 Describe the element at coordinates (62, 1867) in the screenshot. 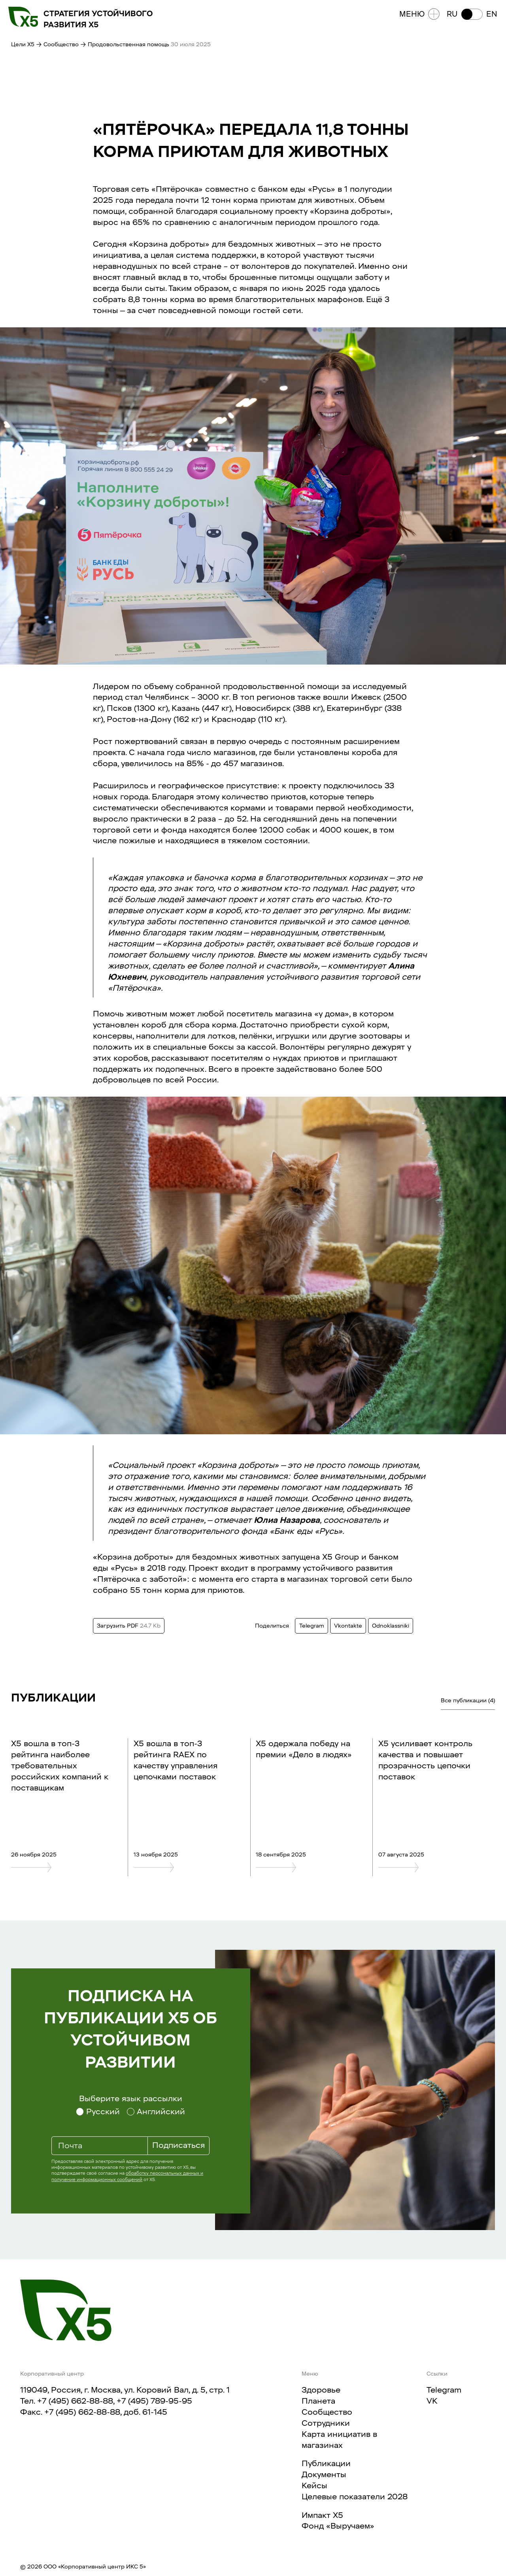

I see `[X5 вошла в топ-3 рейтинга наиболее требовательных российских компаний к поставщикам]` at that location.